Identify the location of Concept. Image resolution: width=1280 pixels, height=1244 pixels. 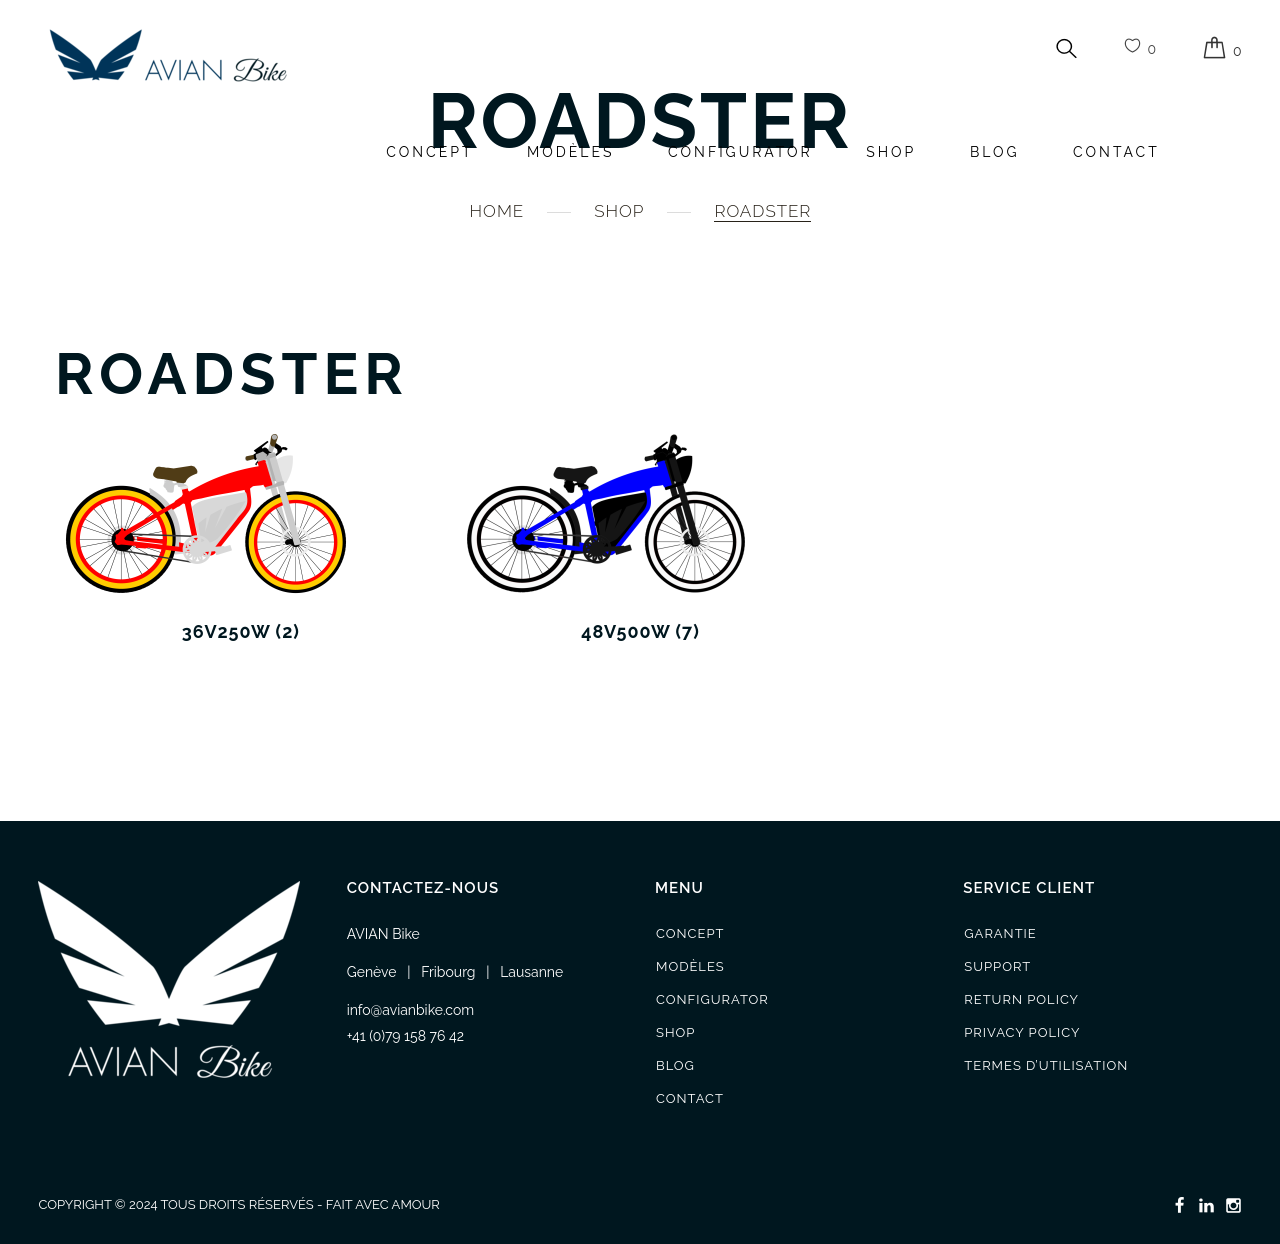
(429, 152).